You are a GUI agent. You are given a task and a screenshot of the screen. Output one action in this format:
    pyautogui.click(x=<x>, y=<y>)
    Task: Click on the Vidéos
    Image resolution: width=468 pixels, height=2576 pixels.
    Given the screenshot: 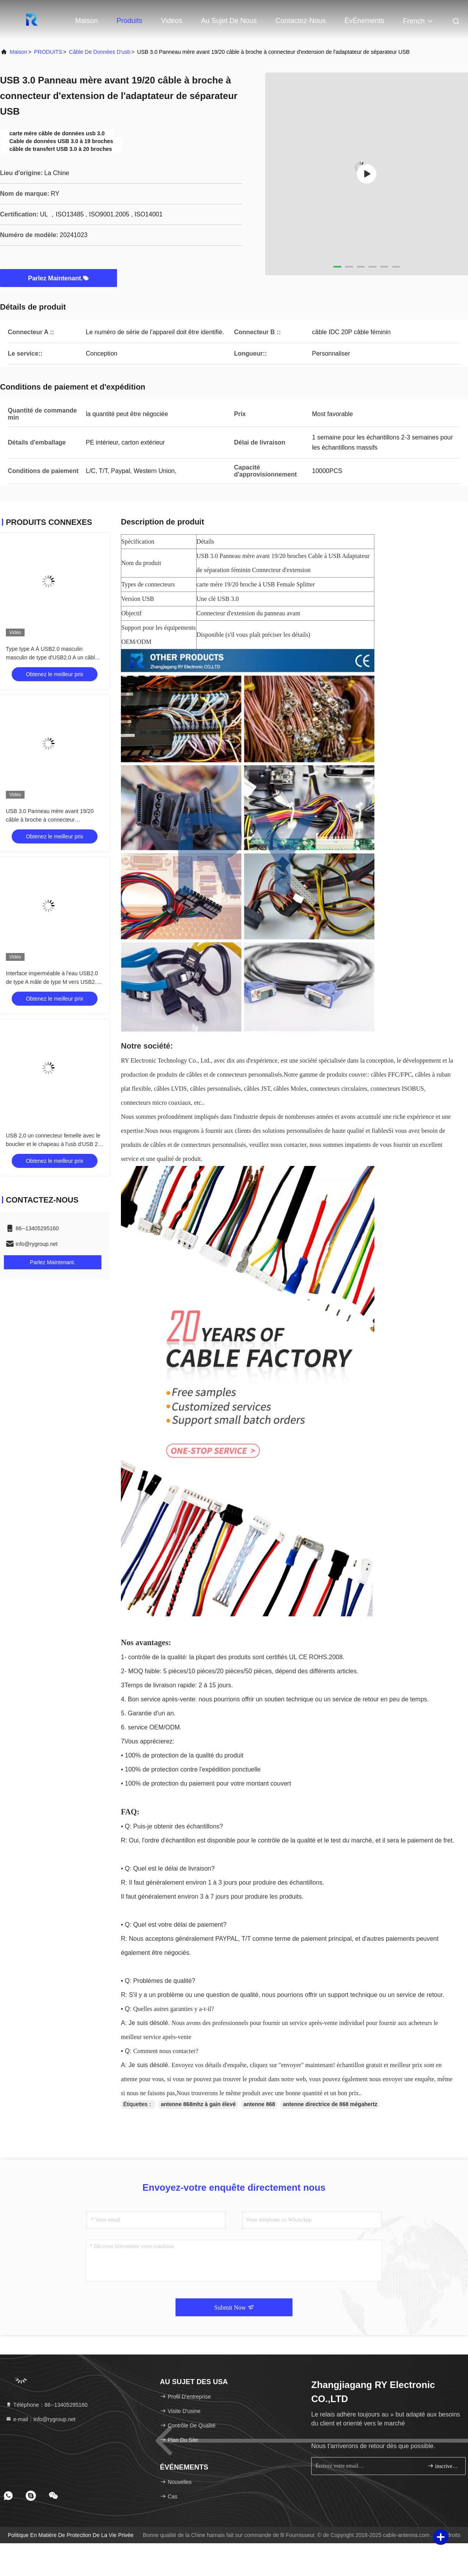 What is the action you would take?
    pyautogui.click(x=172, y=21)
    